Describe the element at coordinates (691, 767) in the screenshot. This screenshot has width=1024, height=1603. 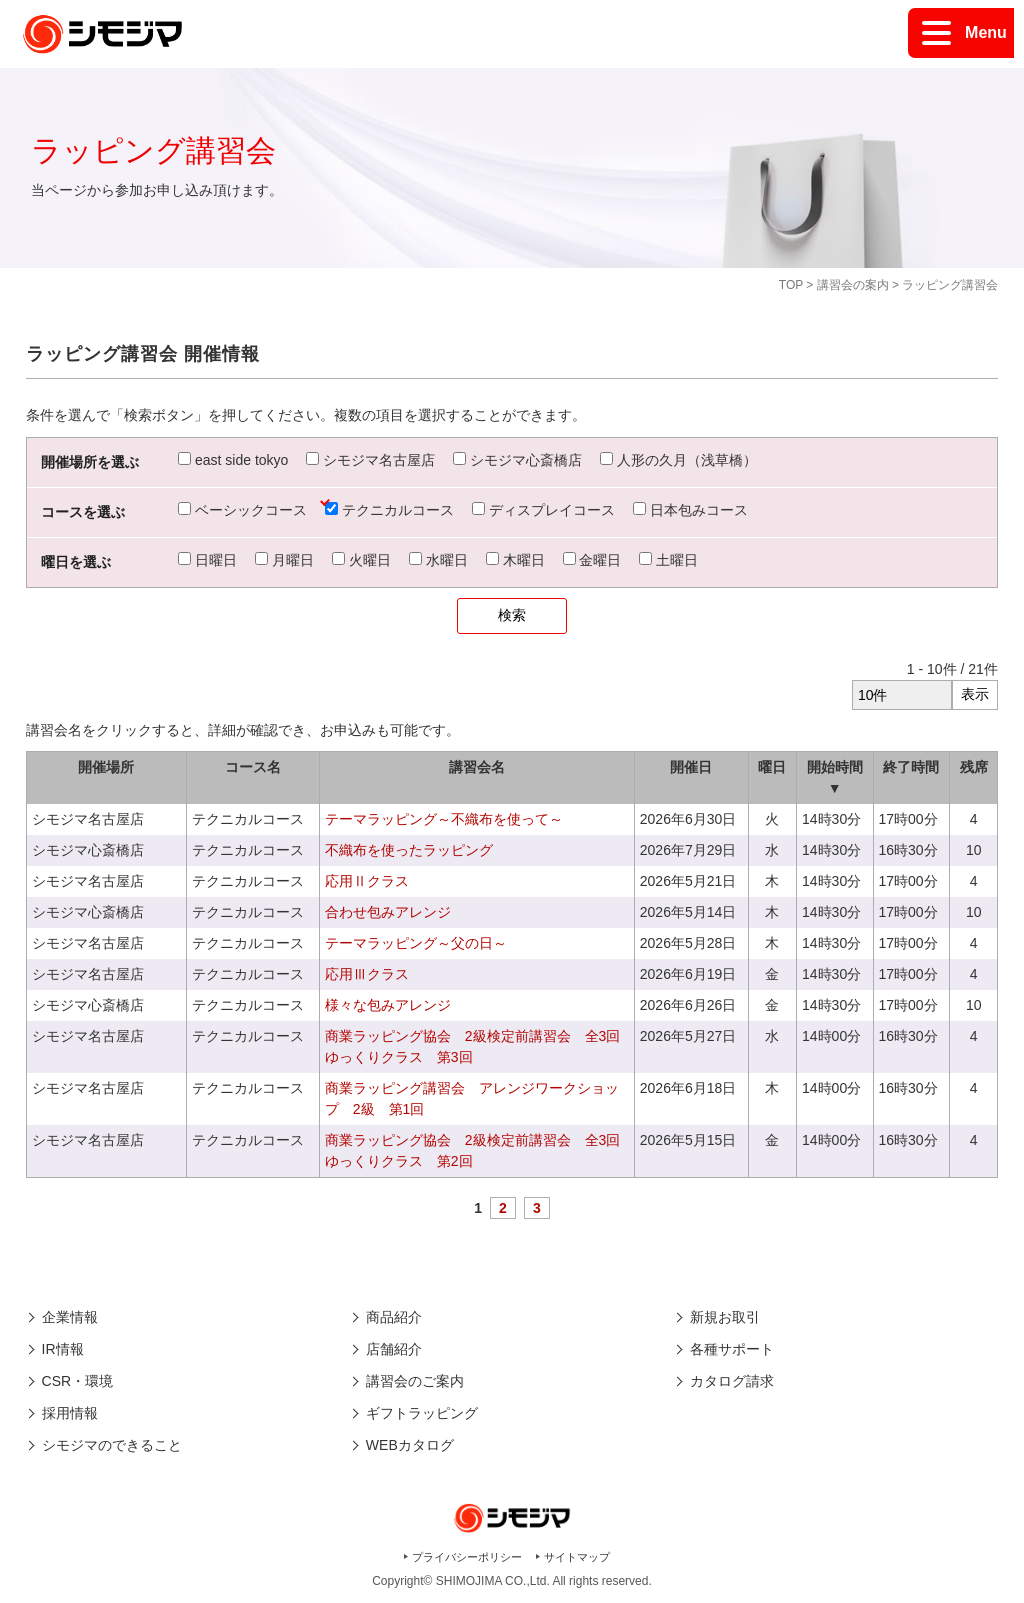
I see `開催日` at that location.